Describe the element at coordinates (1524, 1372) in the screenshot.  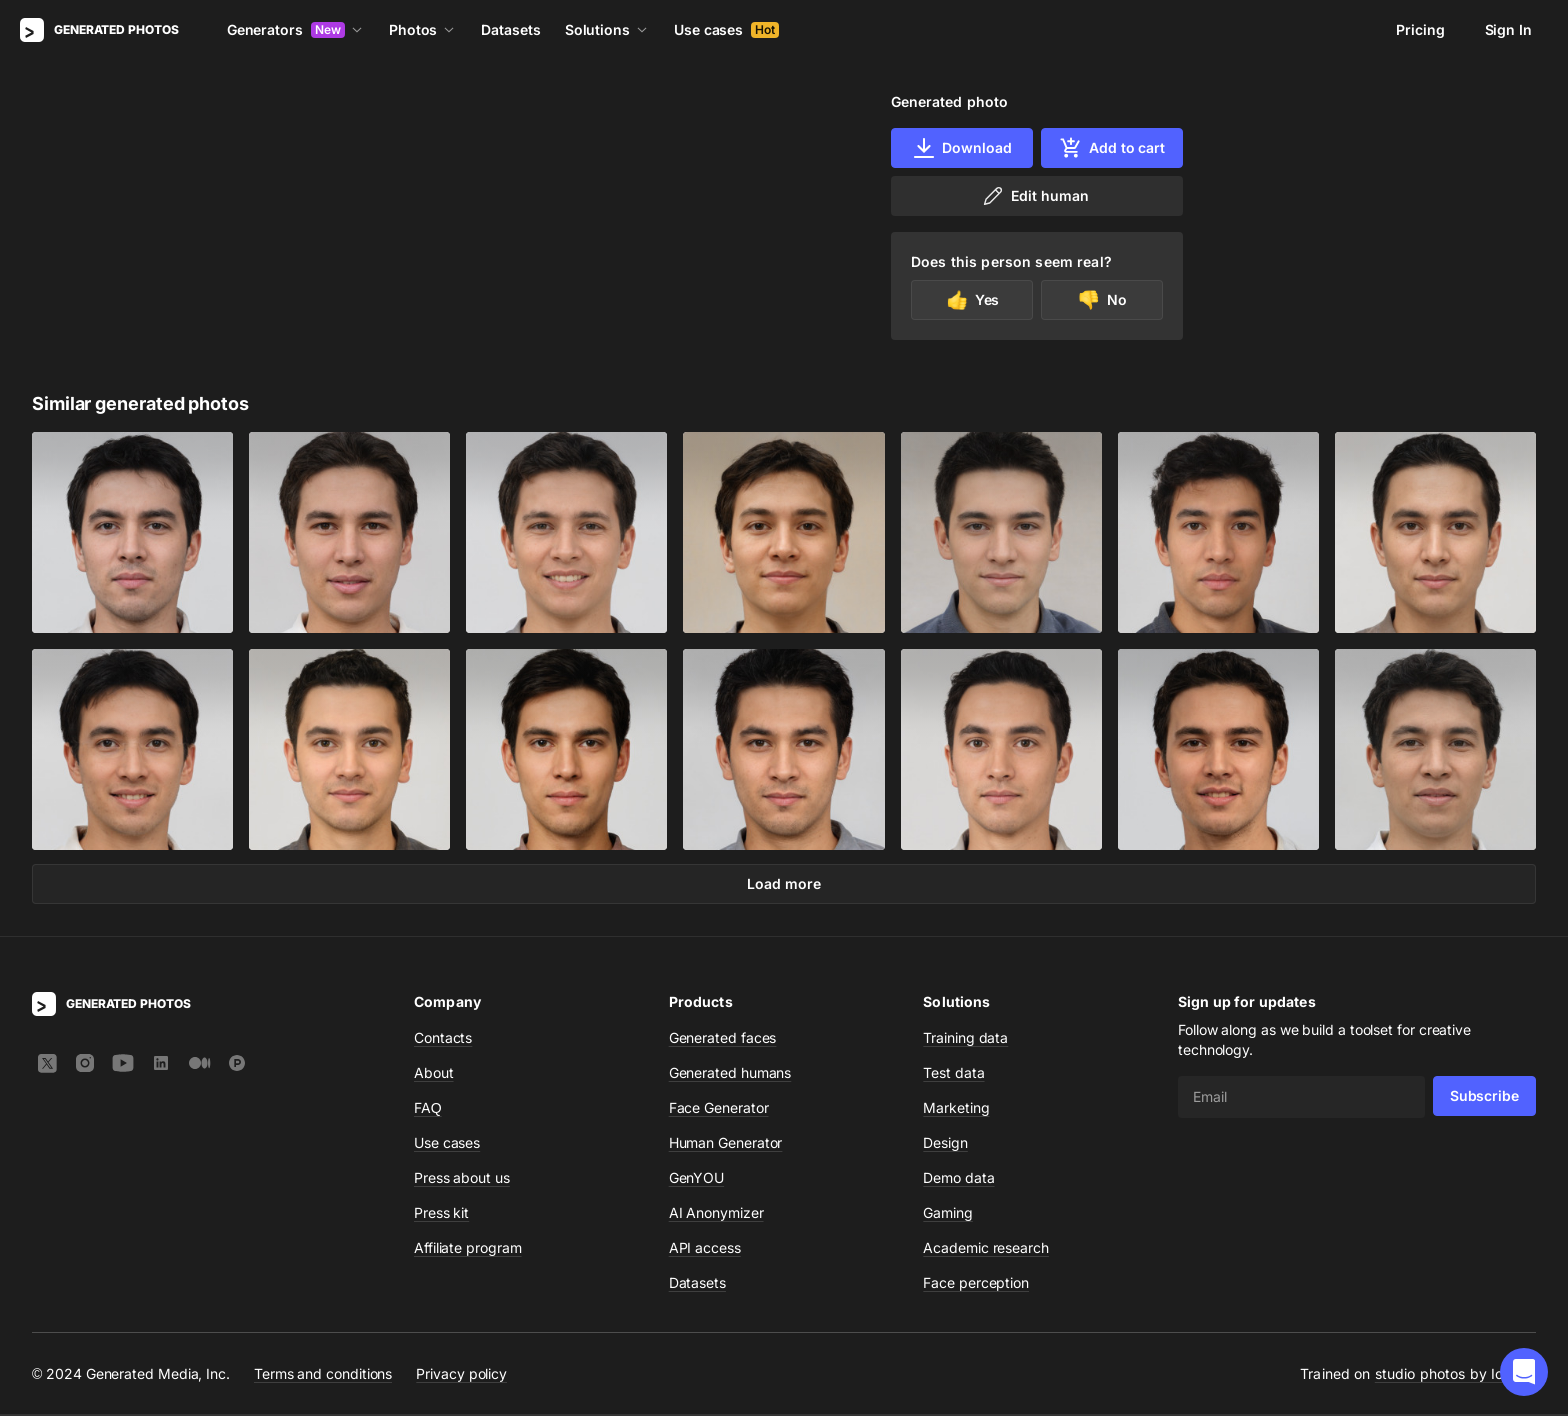
I see `[button]` at that location.